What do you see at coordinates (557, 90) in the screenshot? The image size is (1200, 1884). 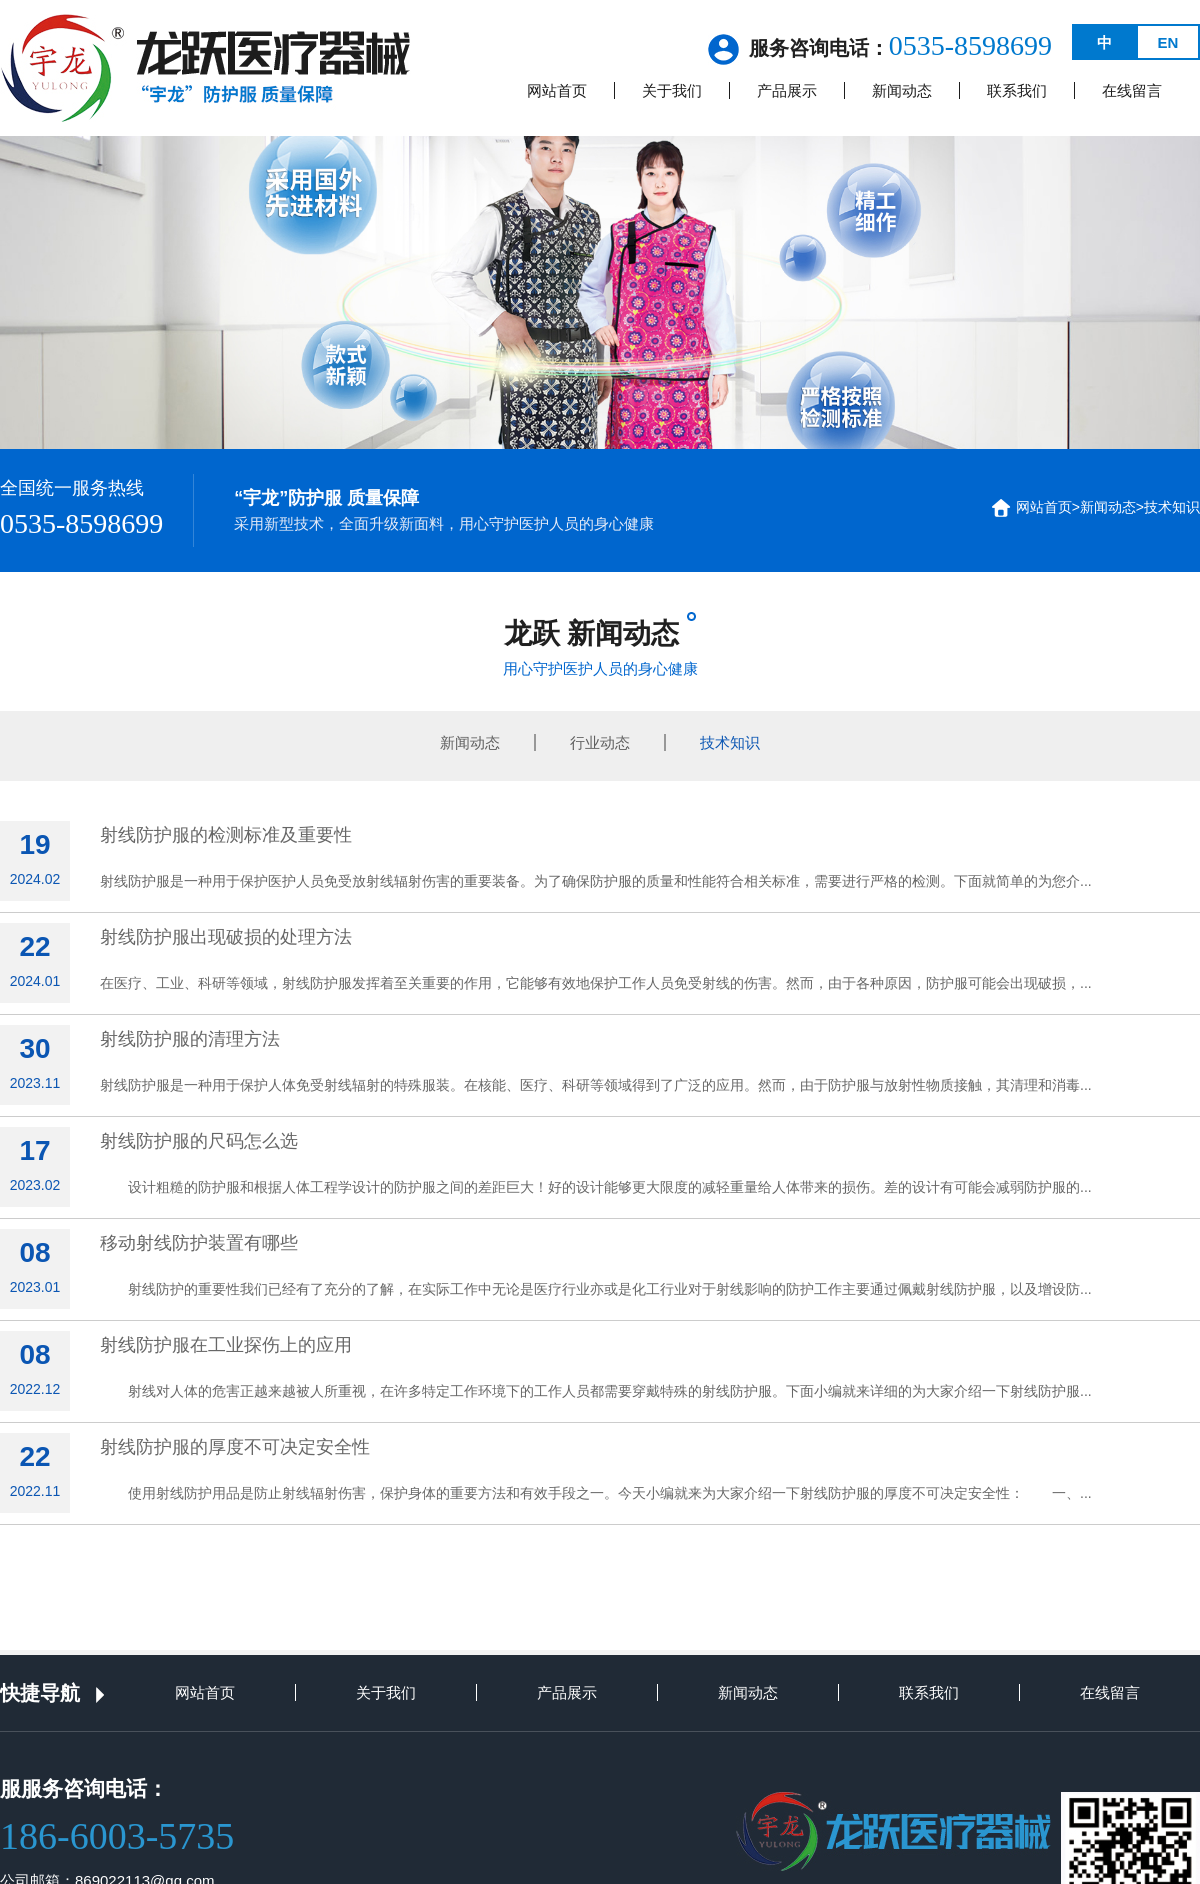 I see `网站首页` at bounding box center [557, 90].